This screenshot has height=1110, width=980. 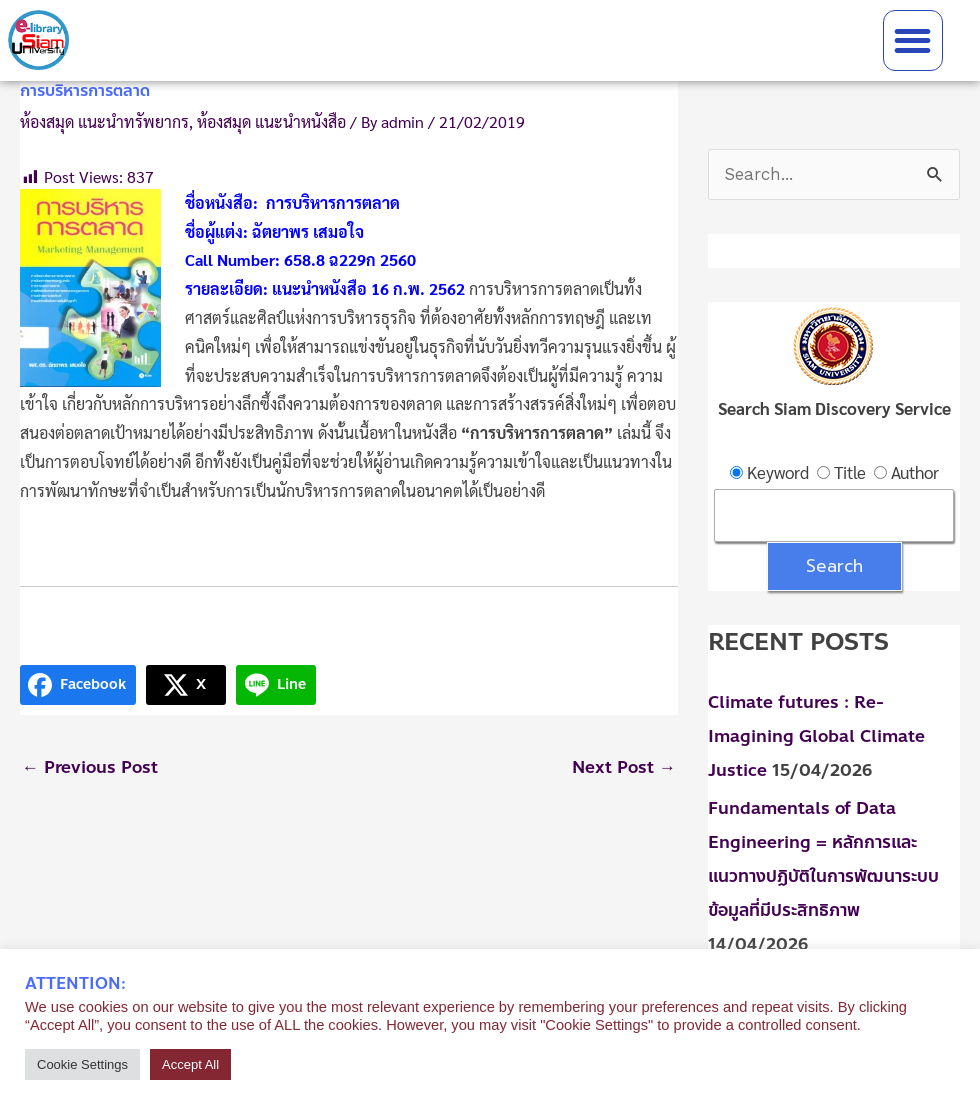 What do you see at coordinates (82, 1064) in the screenshot?
I see `Cookie Settings [button]` at bounding box center [82, 1064].